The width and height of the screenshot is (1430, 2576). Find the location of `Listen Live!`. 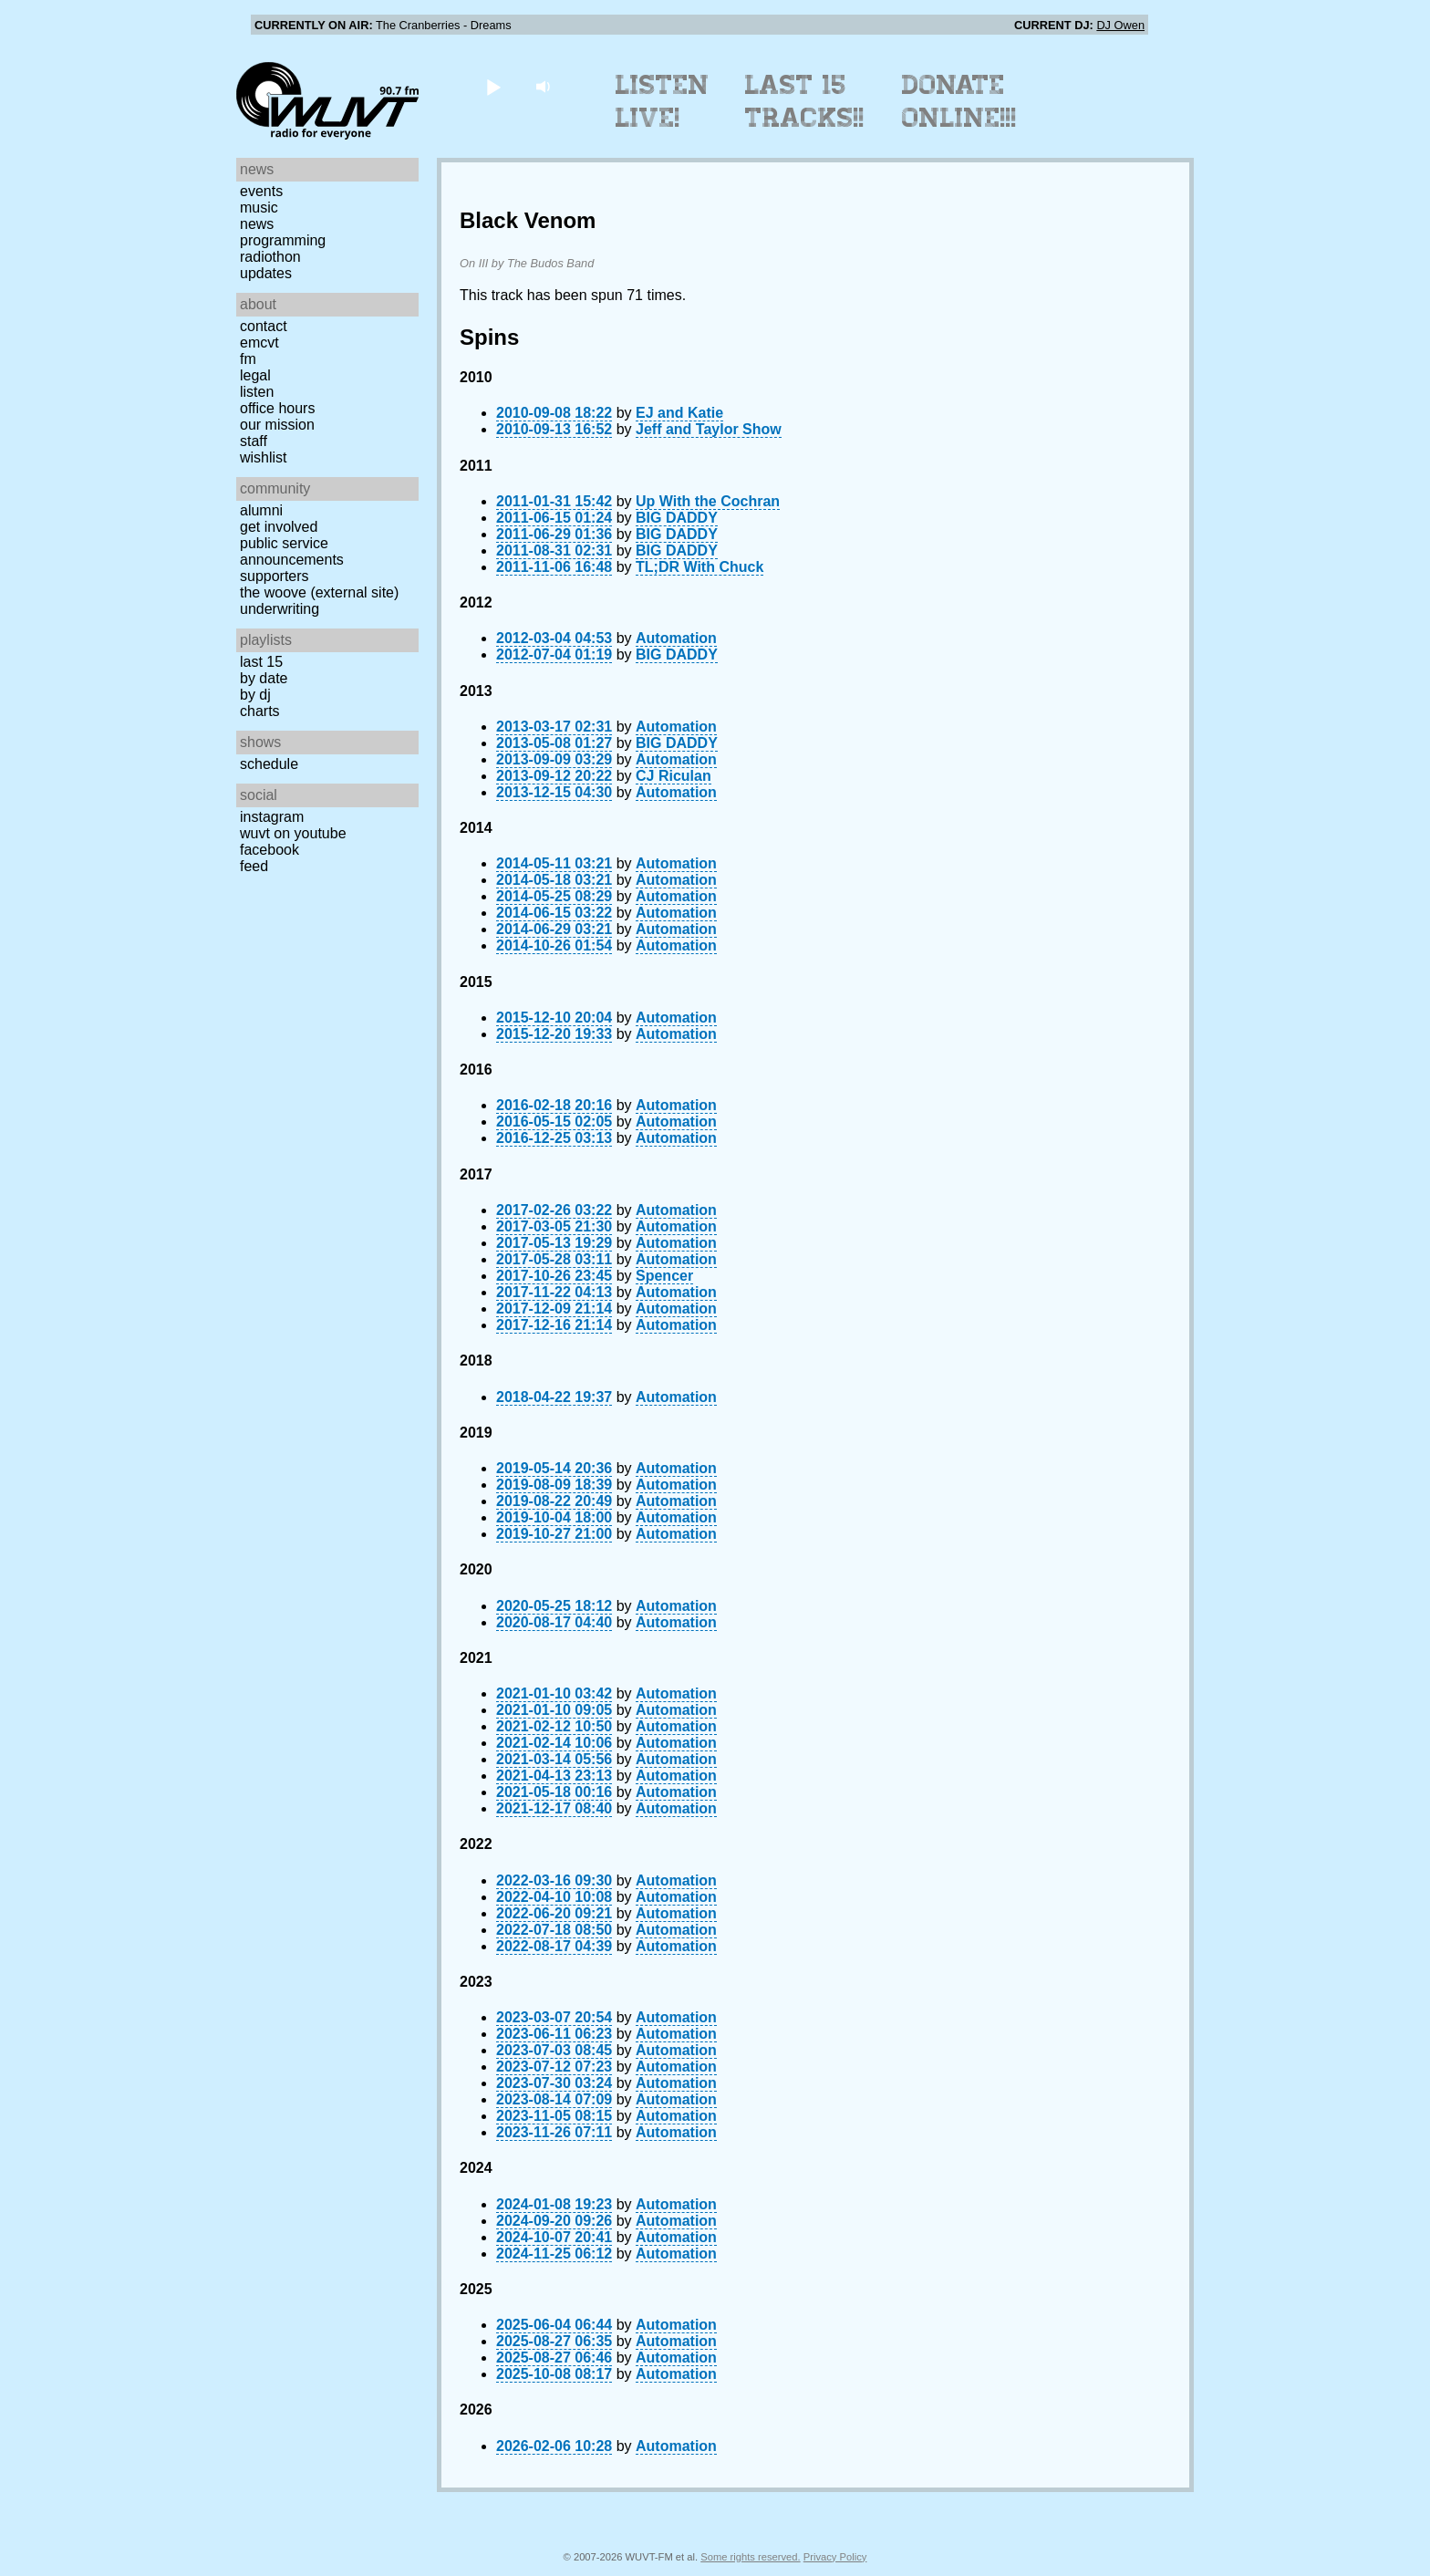

Listen Live! is located at coordinates (663, 101).